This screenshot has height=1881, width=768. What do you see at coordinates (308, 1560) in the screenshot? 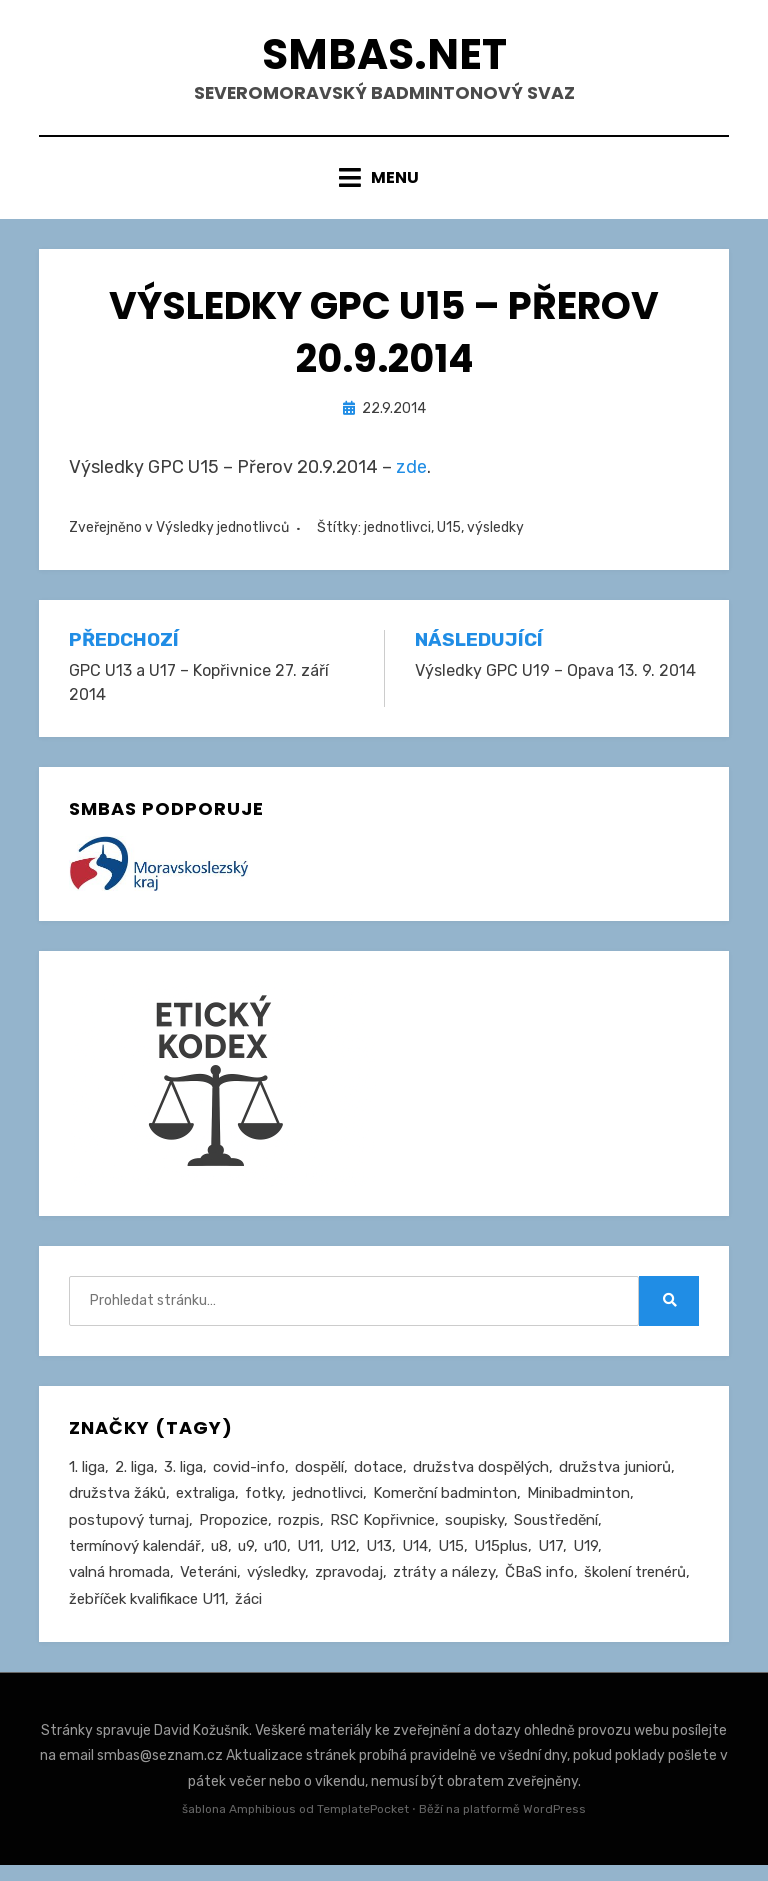
I see `U11 [U11 (167 položek)]` at bounding box center [308, 1560].